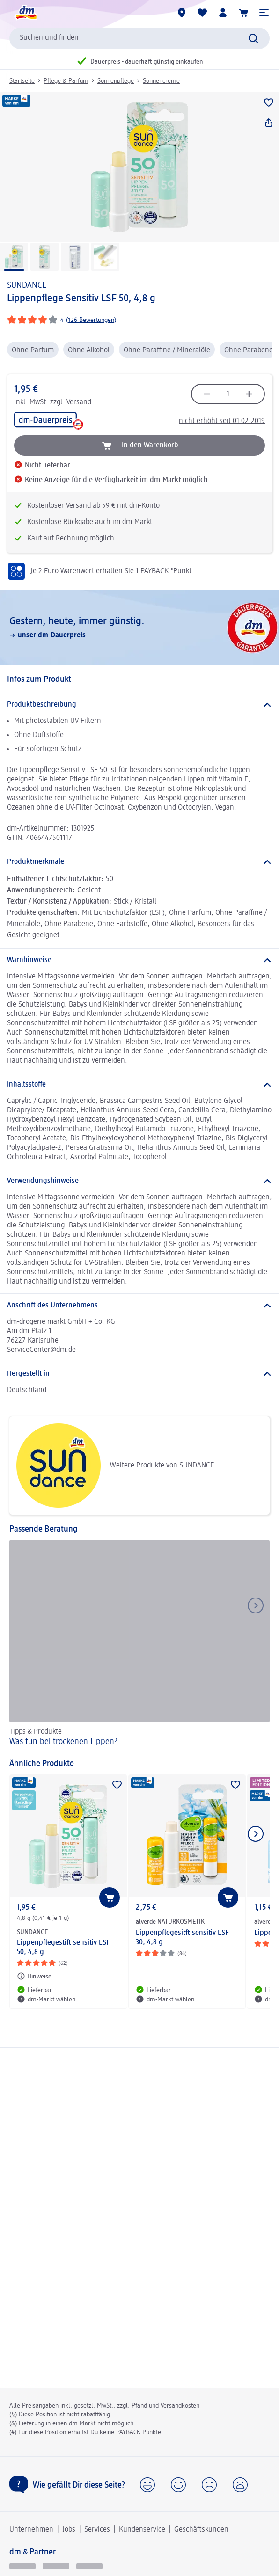 This screenshot has width=279, height=2576. I want to click on [Inhaltsstoffe], so click(139, 1084).